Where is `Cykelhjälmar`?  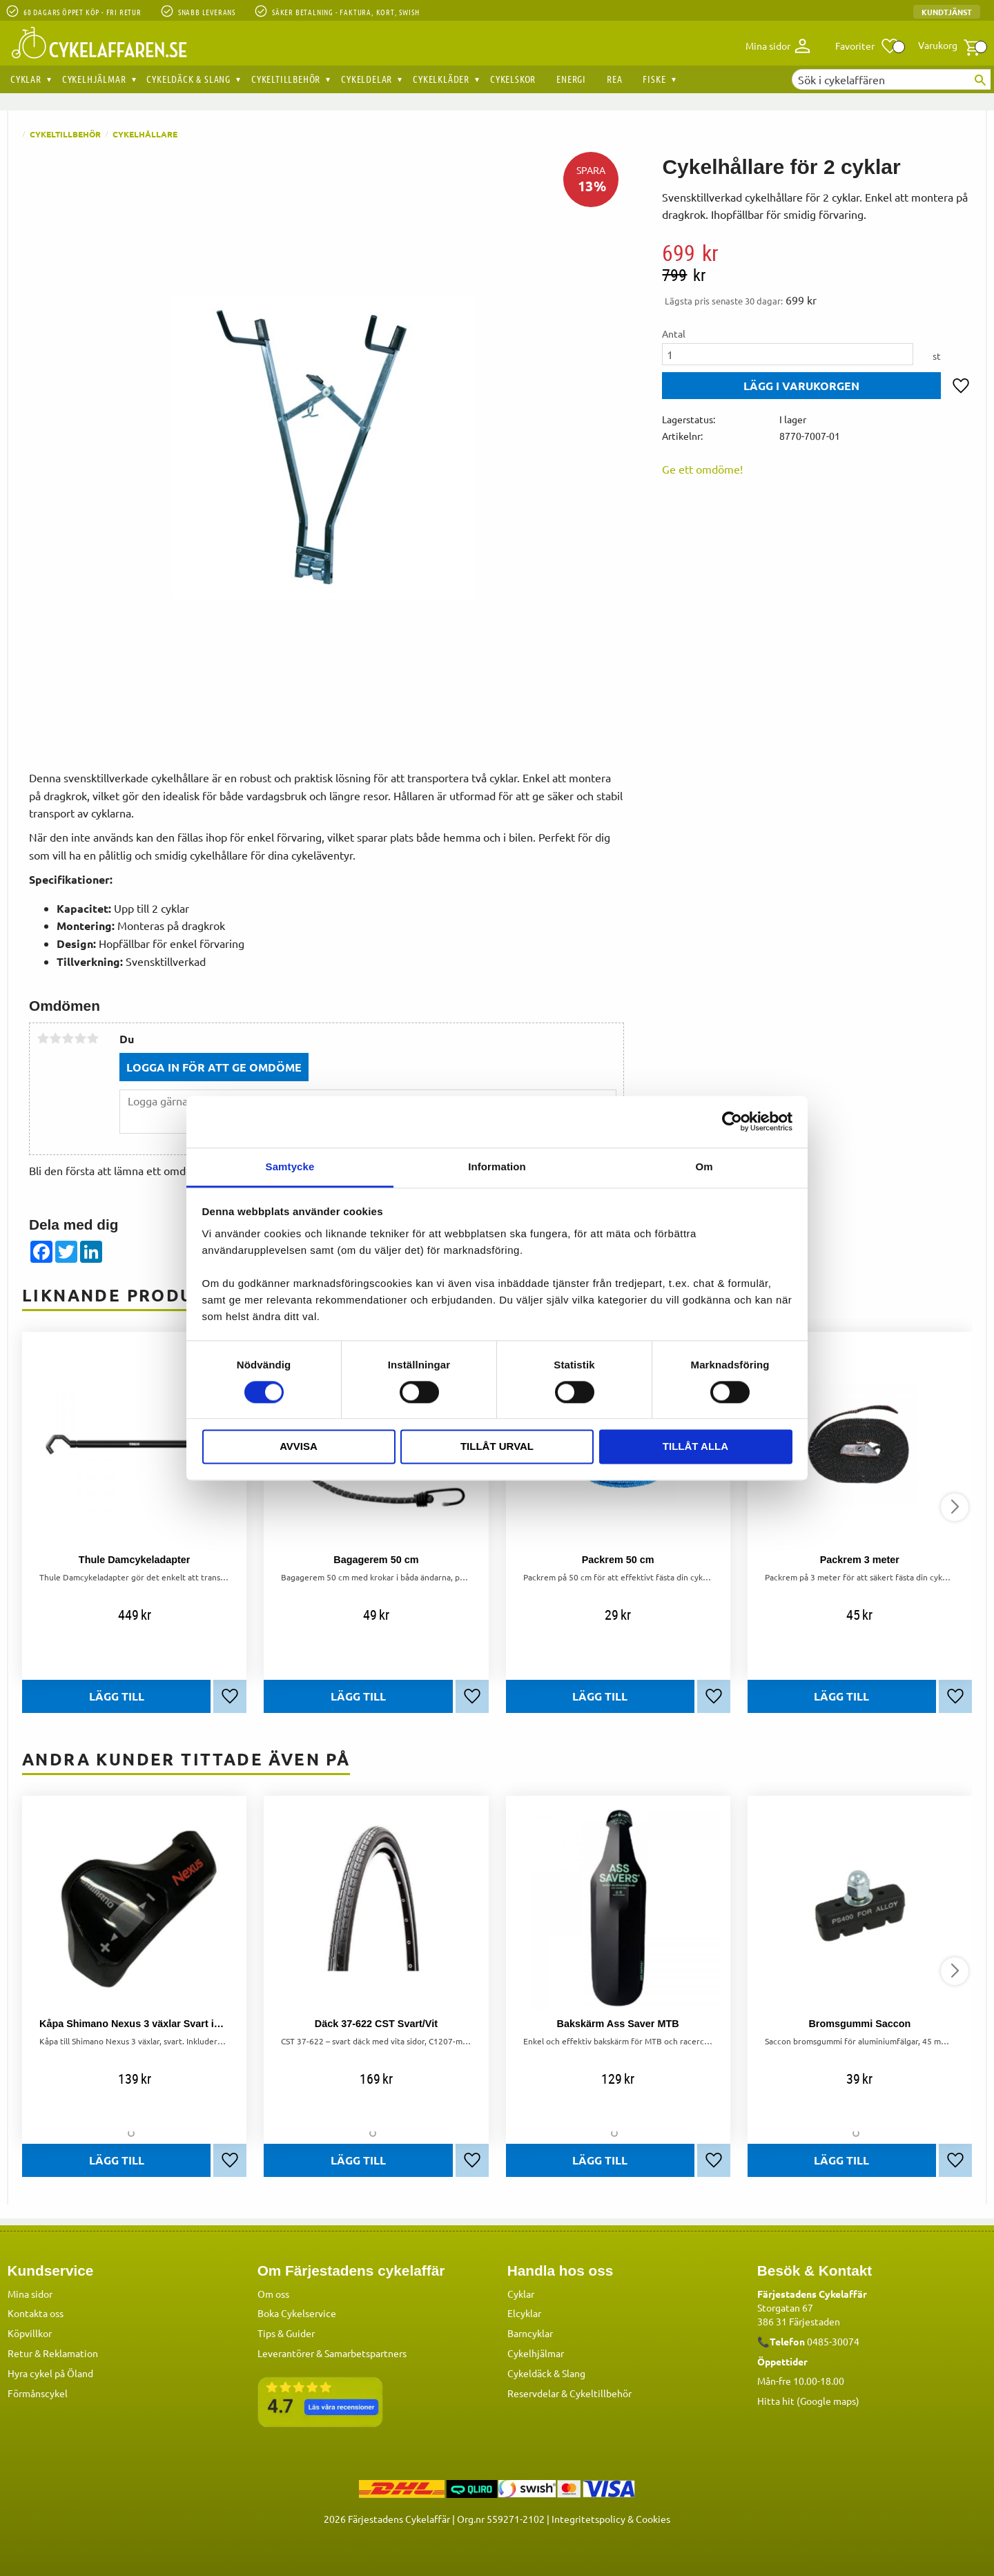 Cykelhjälmar is located at coordinates (535, 2353).